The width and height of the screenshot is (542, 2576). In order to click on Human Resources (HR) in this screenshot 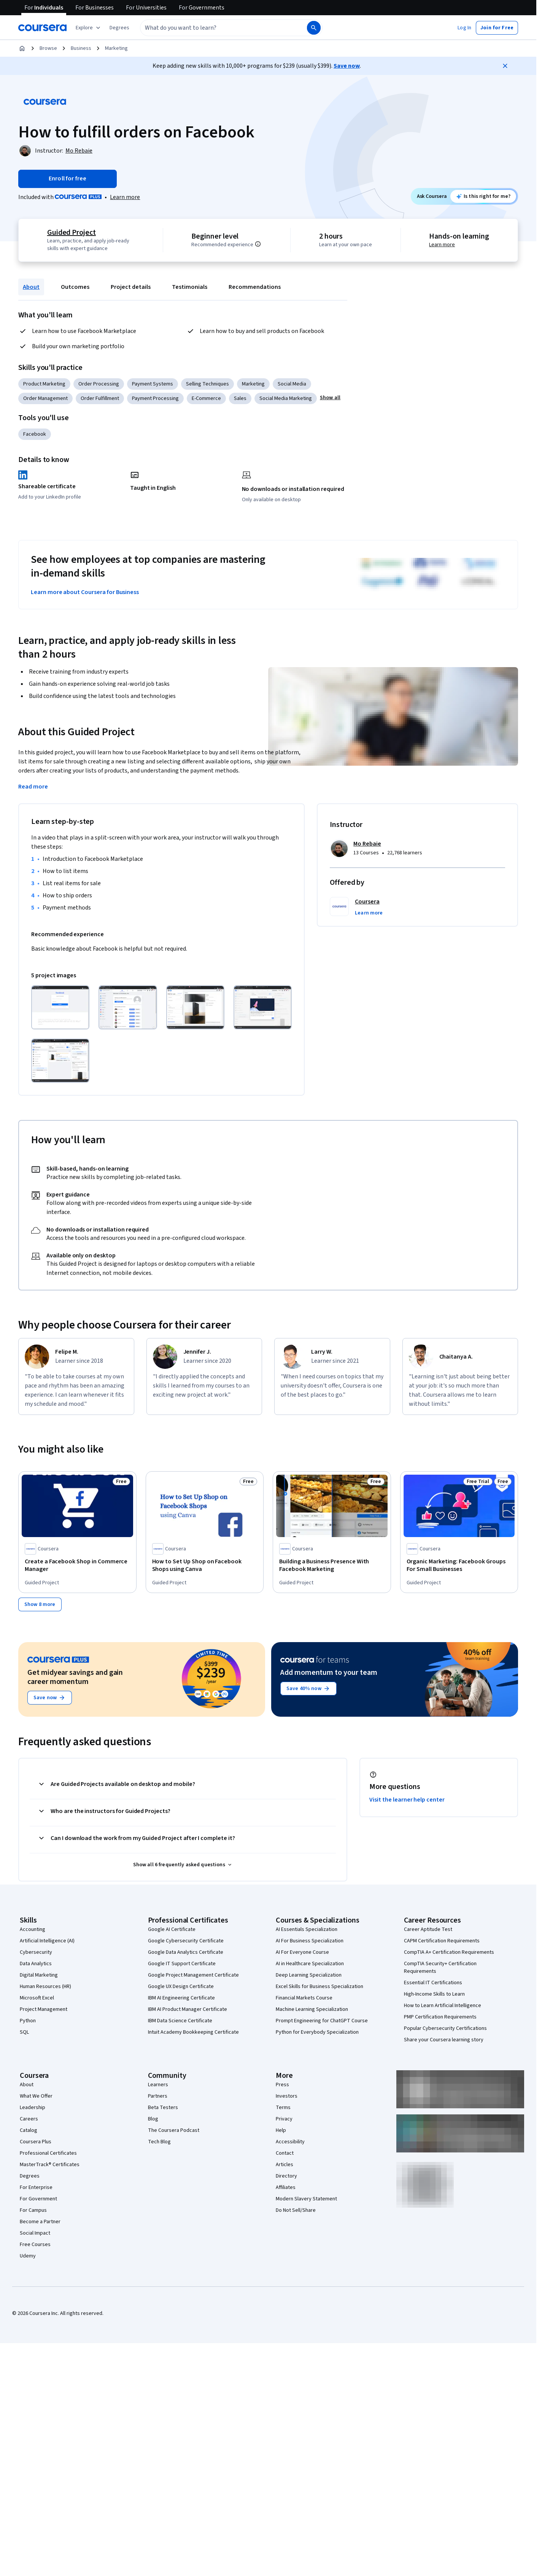, I will do `click(45, 1986)`.